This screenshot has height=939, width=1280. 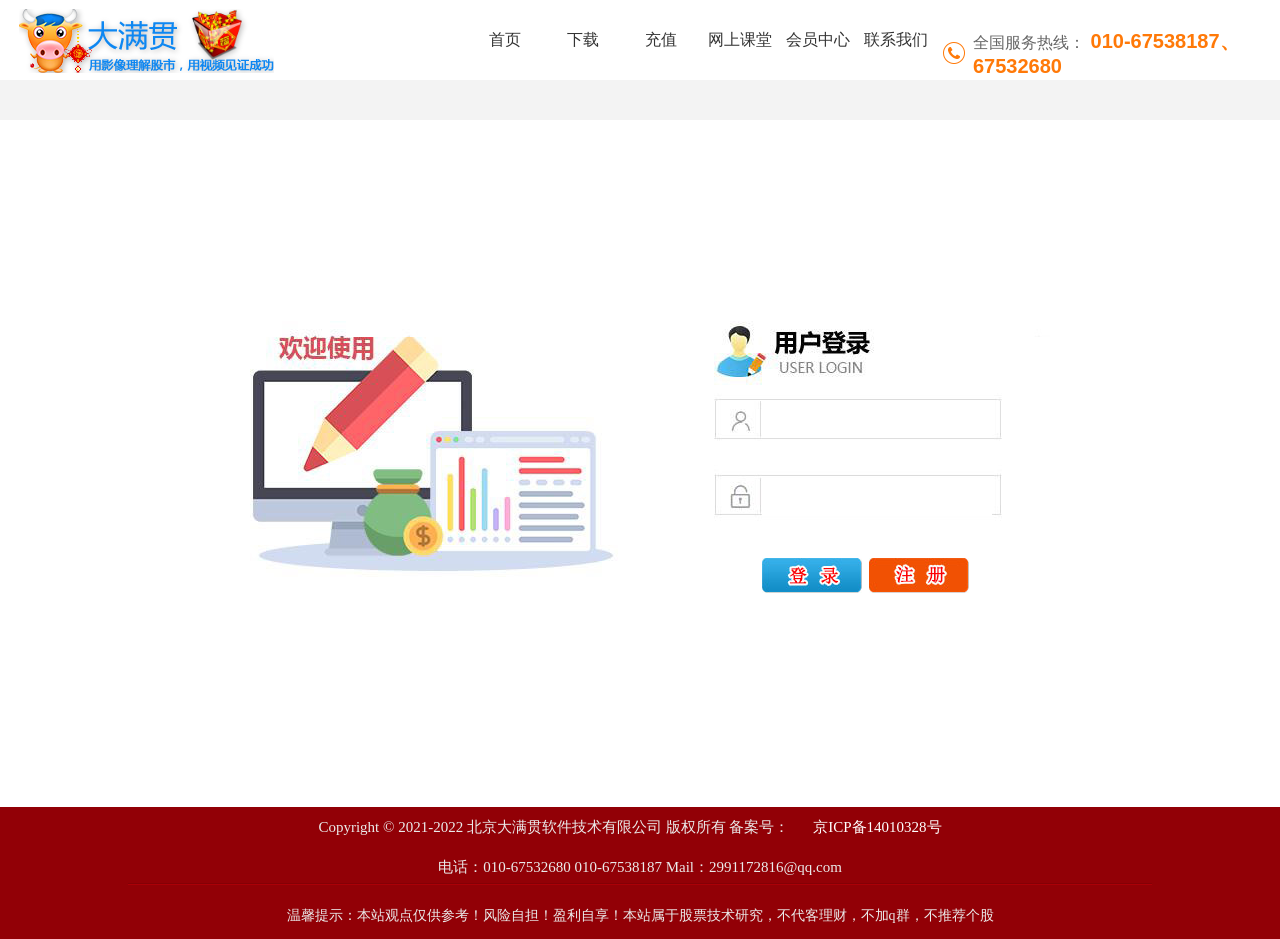 What do you see at coordinates (875, 827) in the screenshot?
I see `京ICP备14010328号` at bounding box center [875, 827].